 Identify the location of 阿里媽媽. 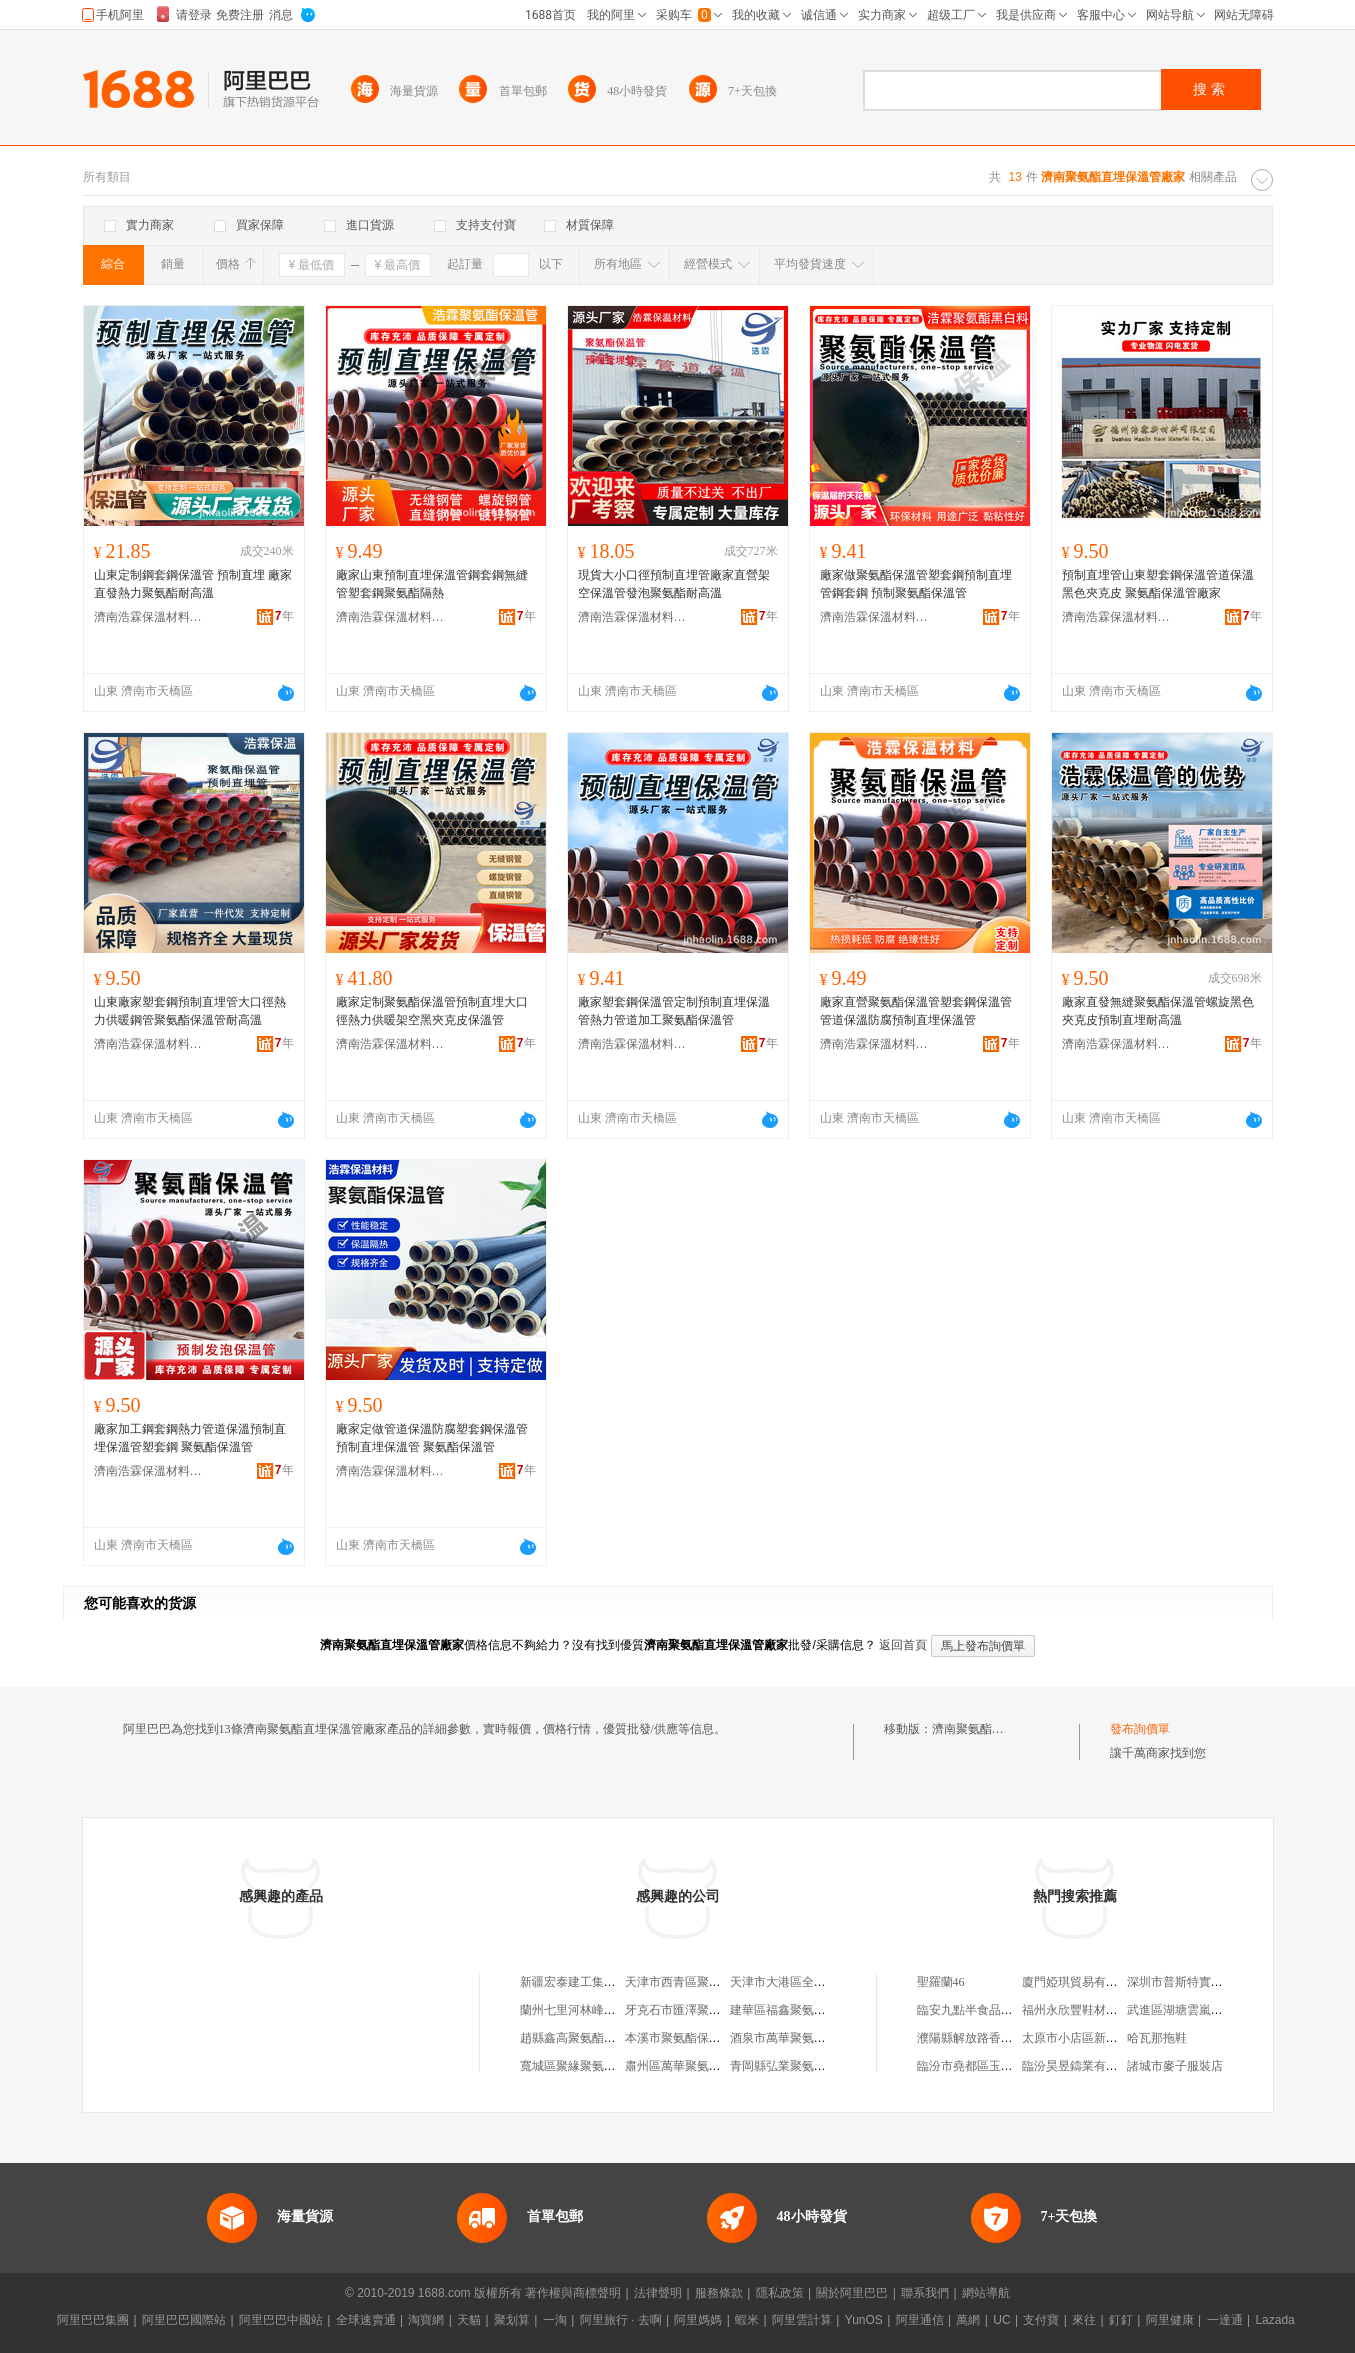
(698, 2320).